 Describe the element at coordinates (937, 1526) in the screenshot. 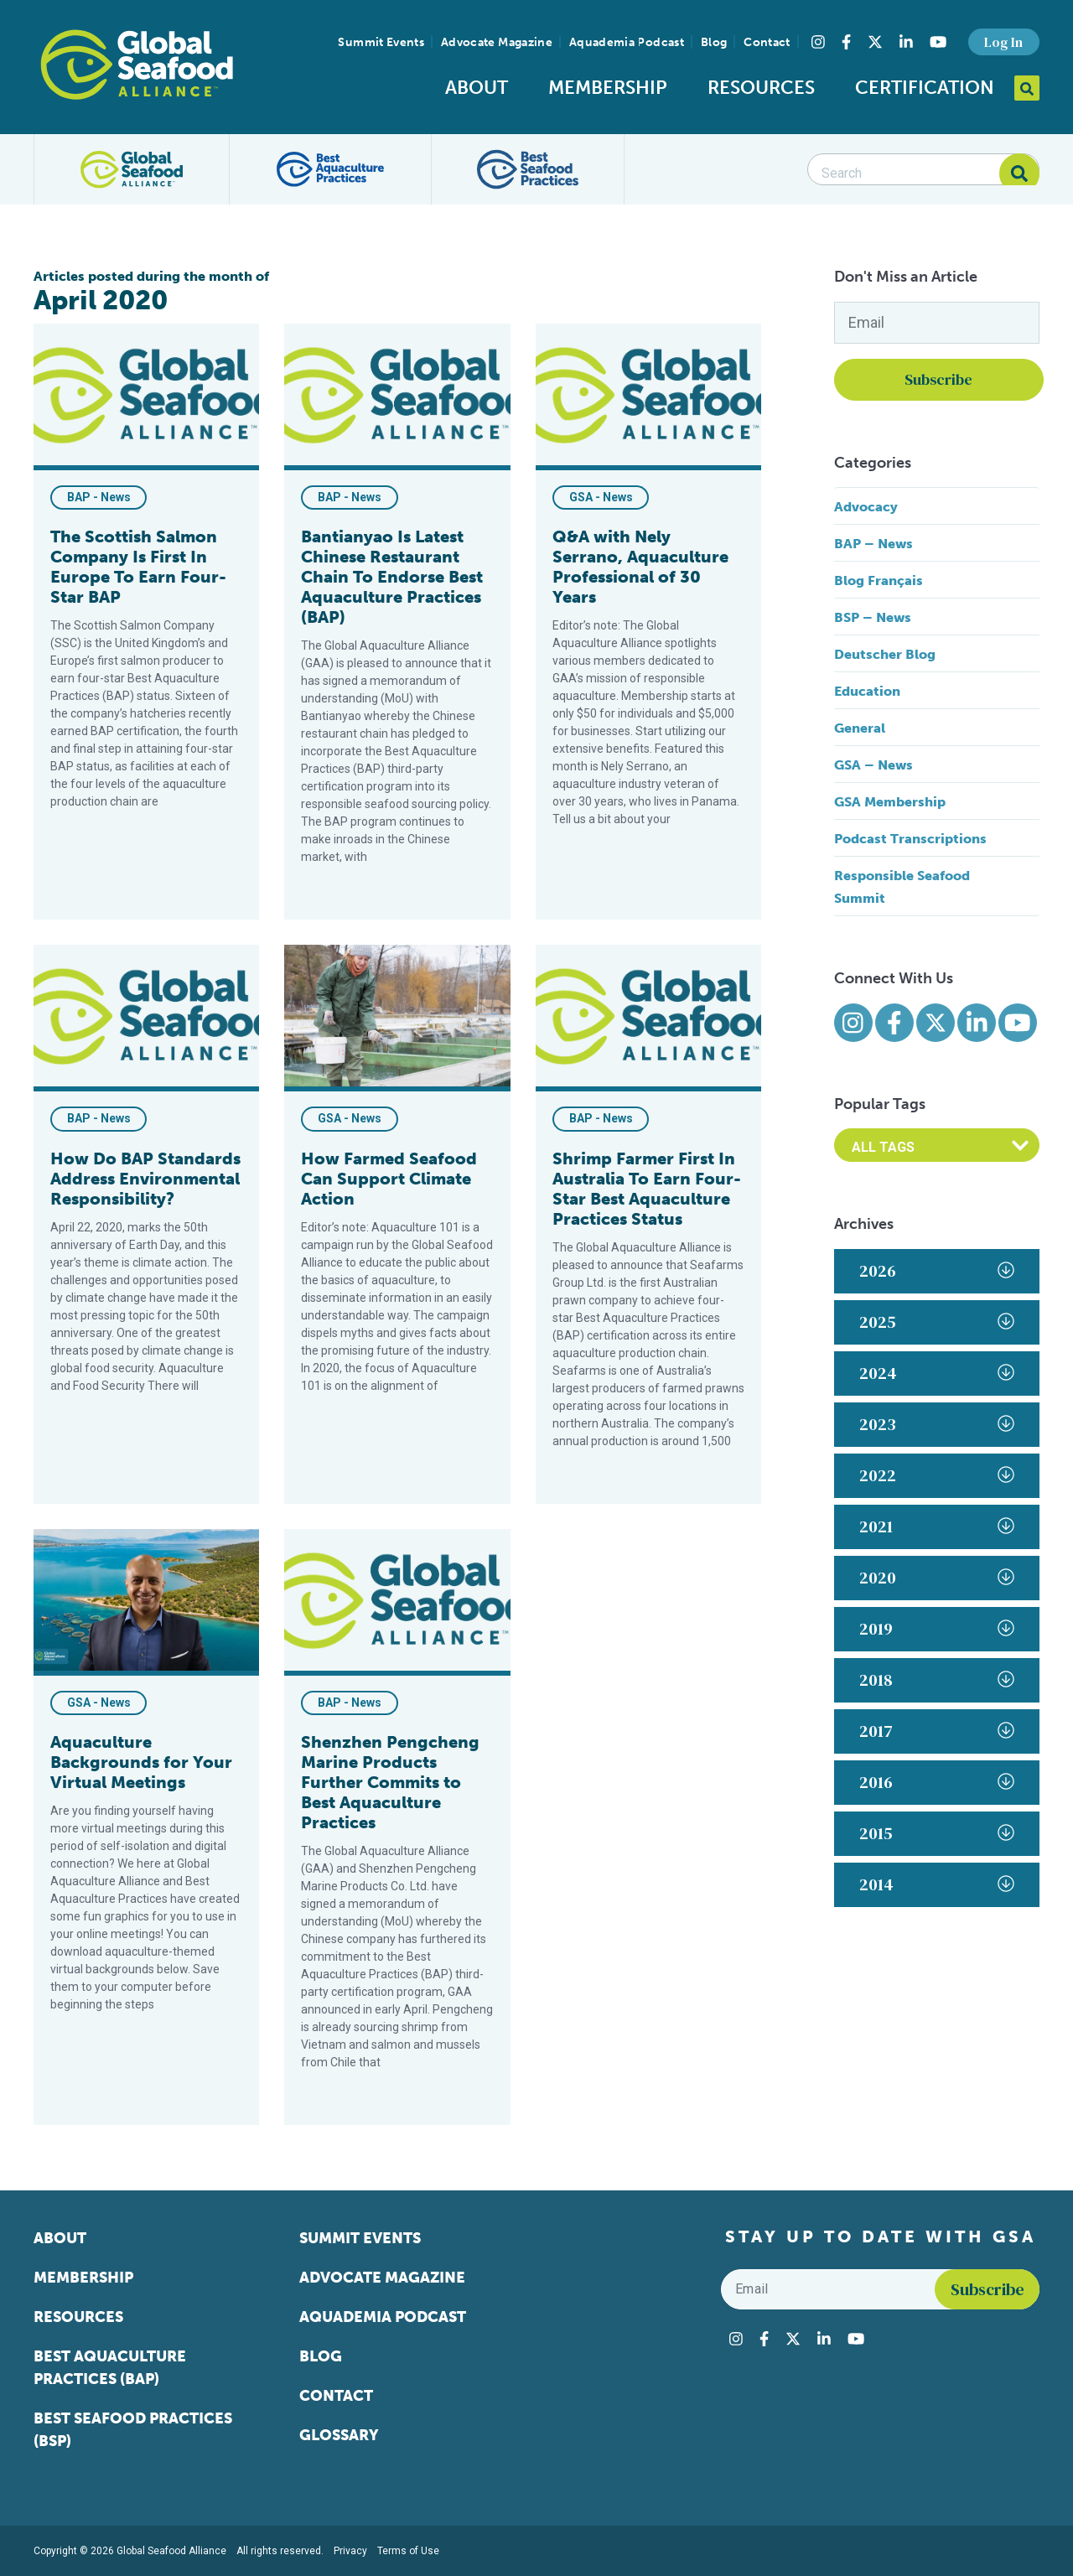

I see `2021` at that location.